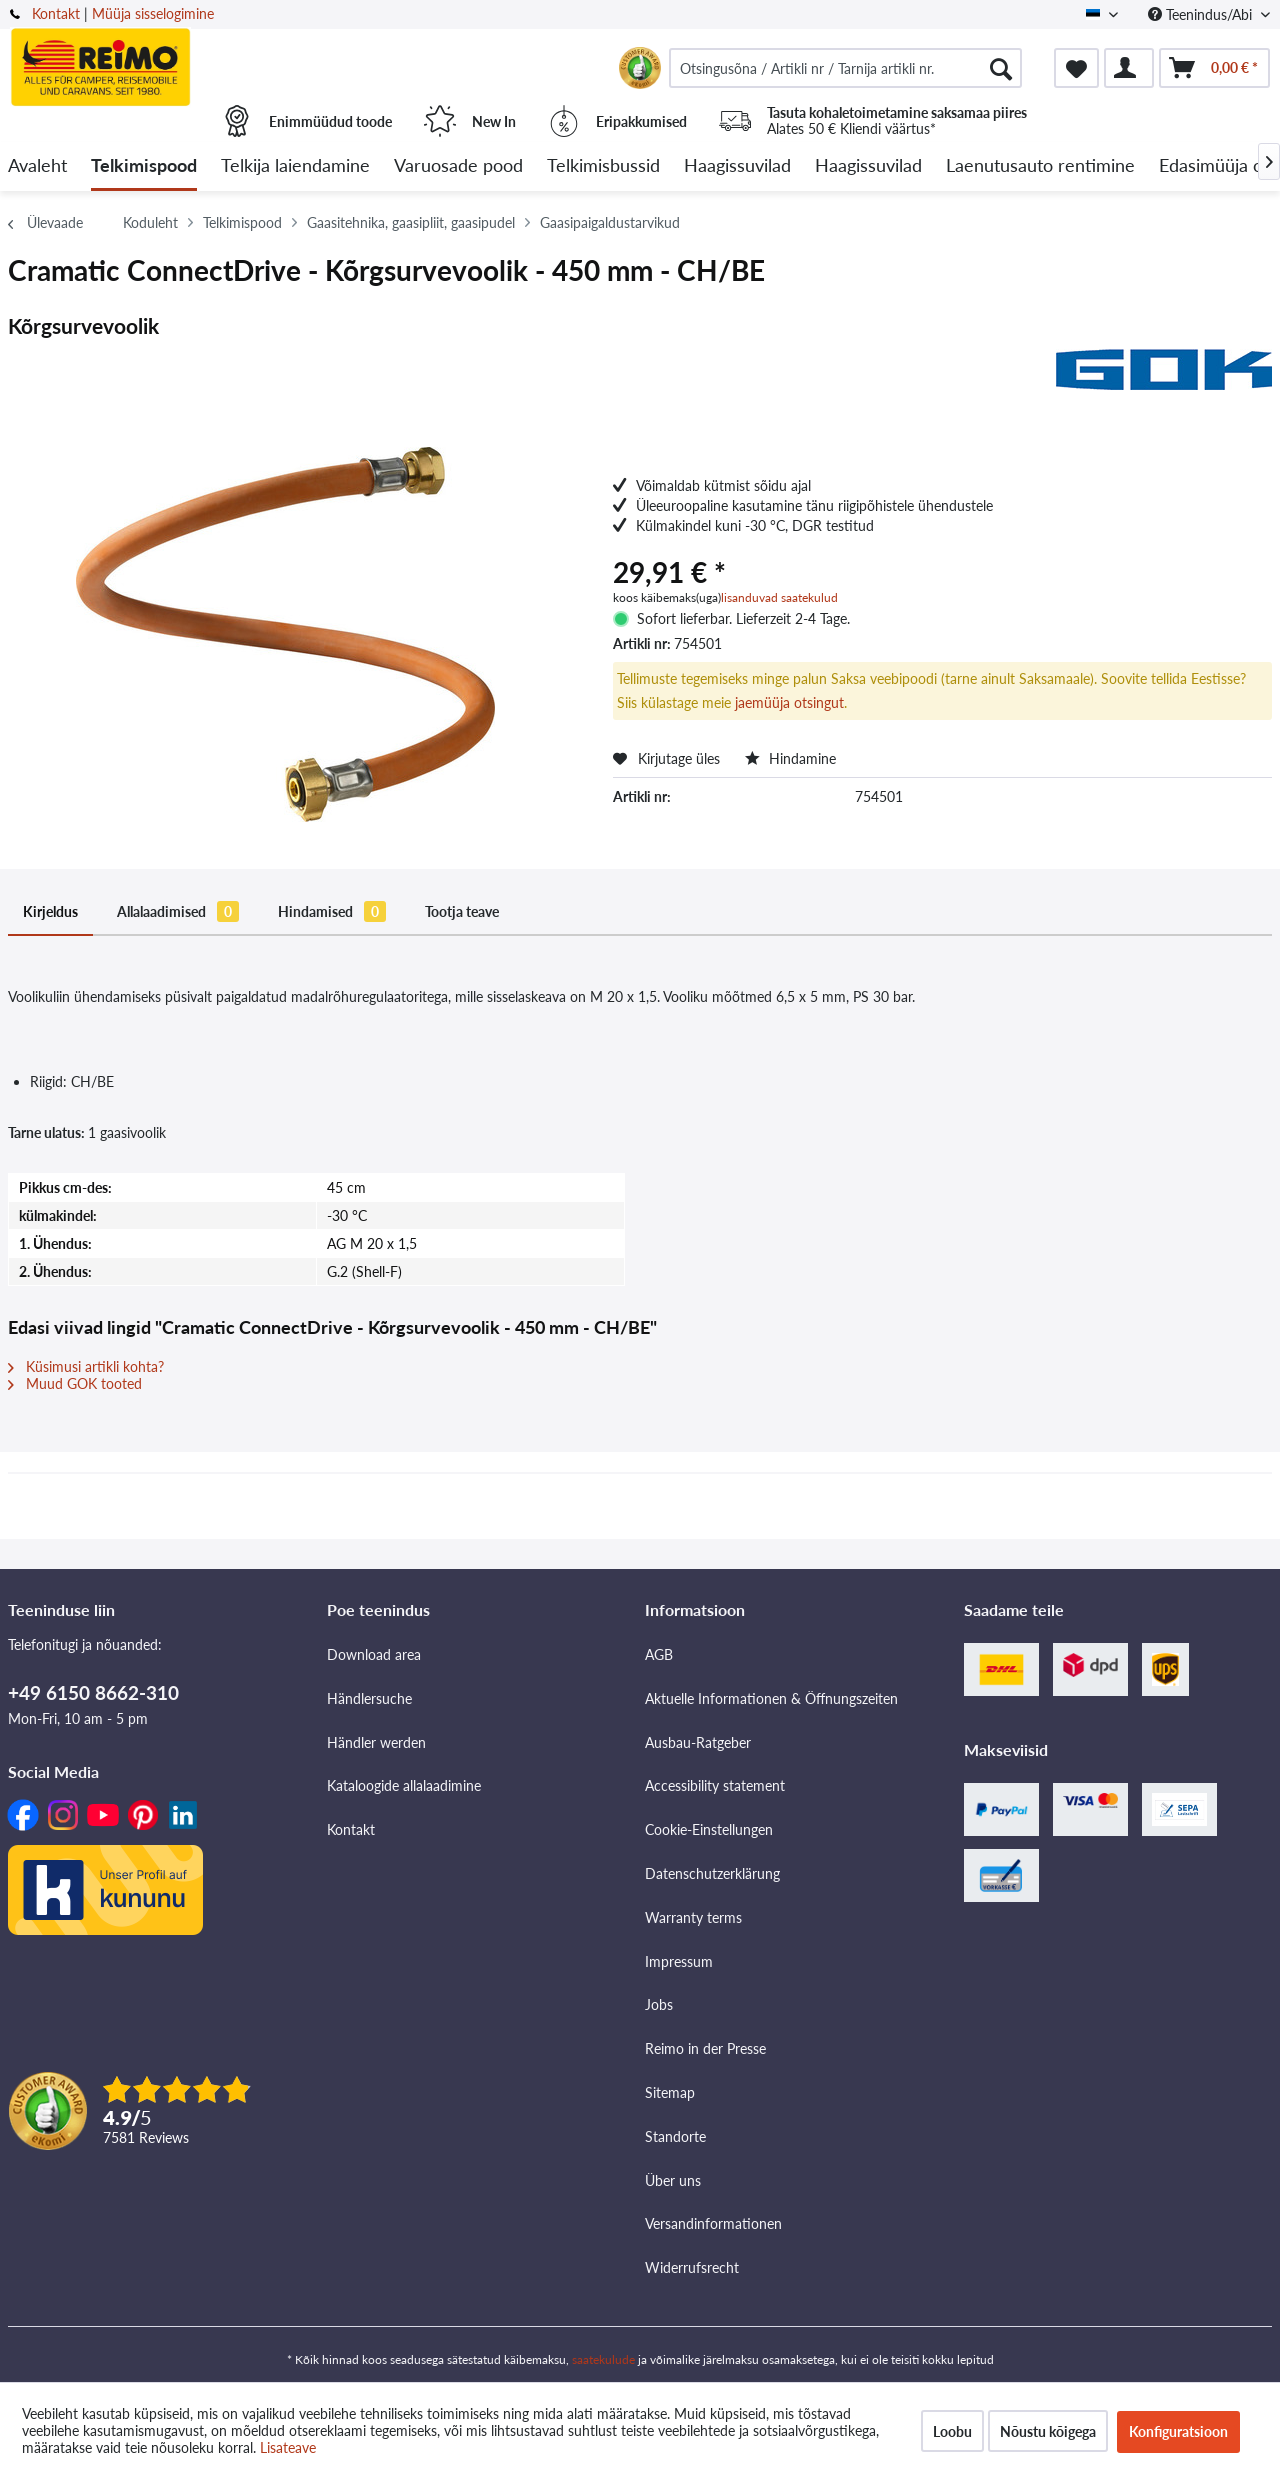  Describe the element at coordinates (737, 166) in the screenshot. I see `[Haagissuvilad]` at that location.